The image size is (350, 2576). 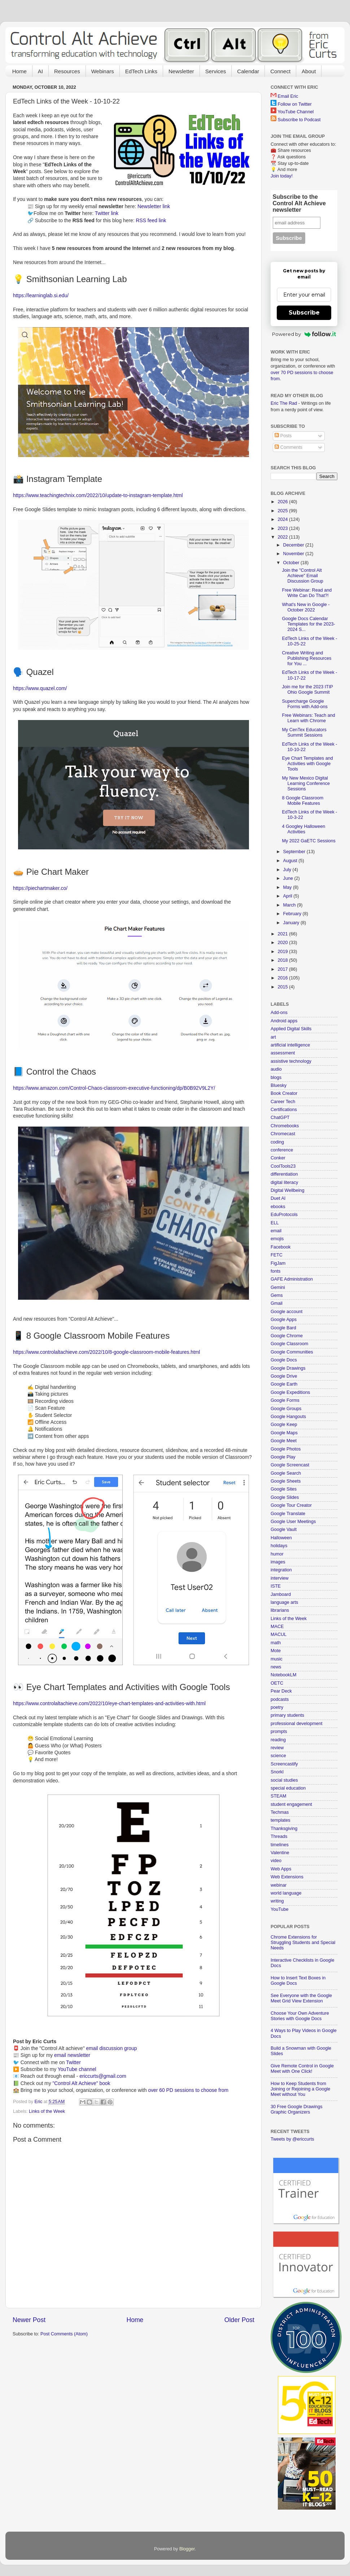 What do you see at coordinates (280, 1699) in the screenshot?
I see `podcasts` at bounding box center [280, 1699].